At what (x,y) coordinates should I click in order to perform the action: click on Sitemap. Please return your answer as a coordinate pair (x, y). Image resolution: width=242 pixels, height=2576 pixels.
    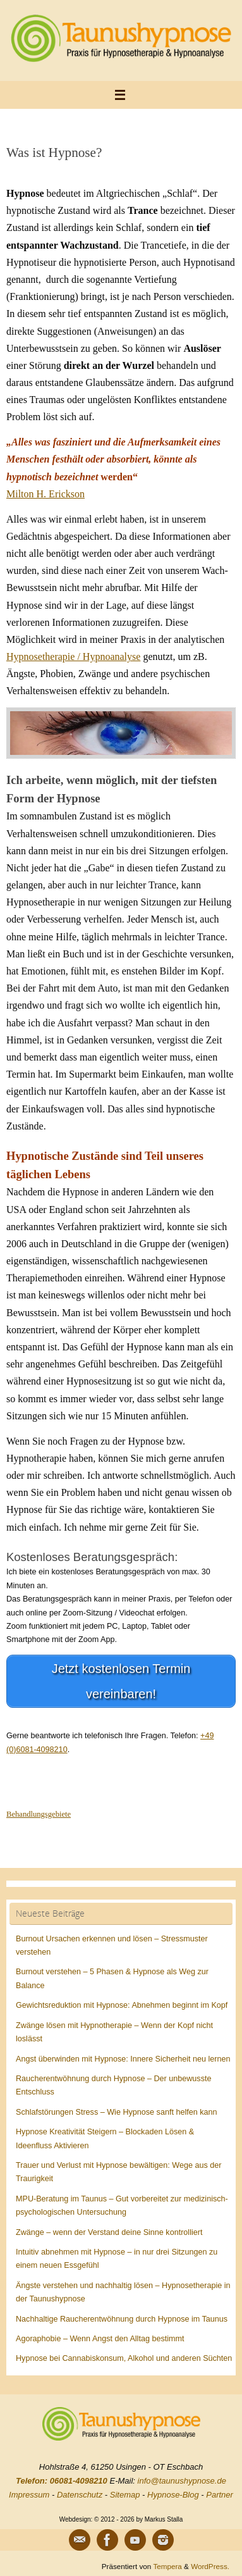
    Looking at the image, I should click on (125, 2494).